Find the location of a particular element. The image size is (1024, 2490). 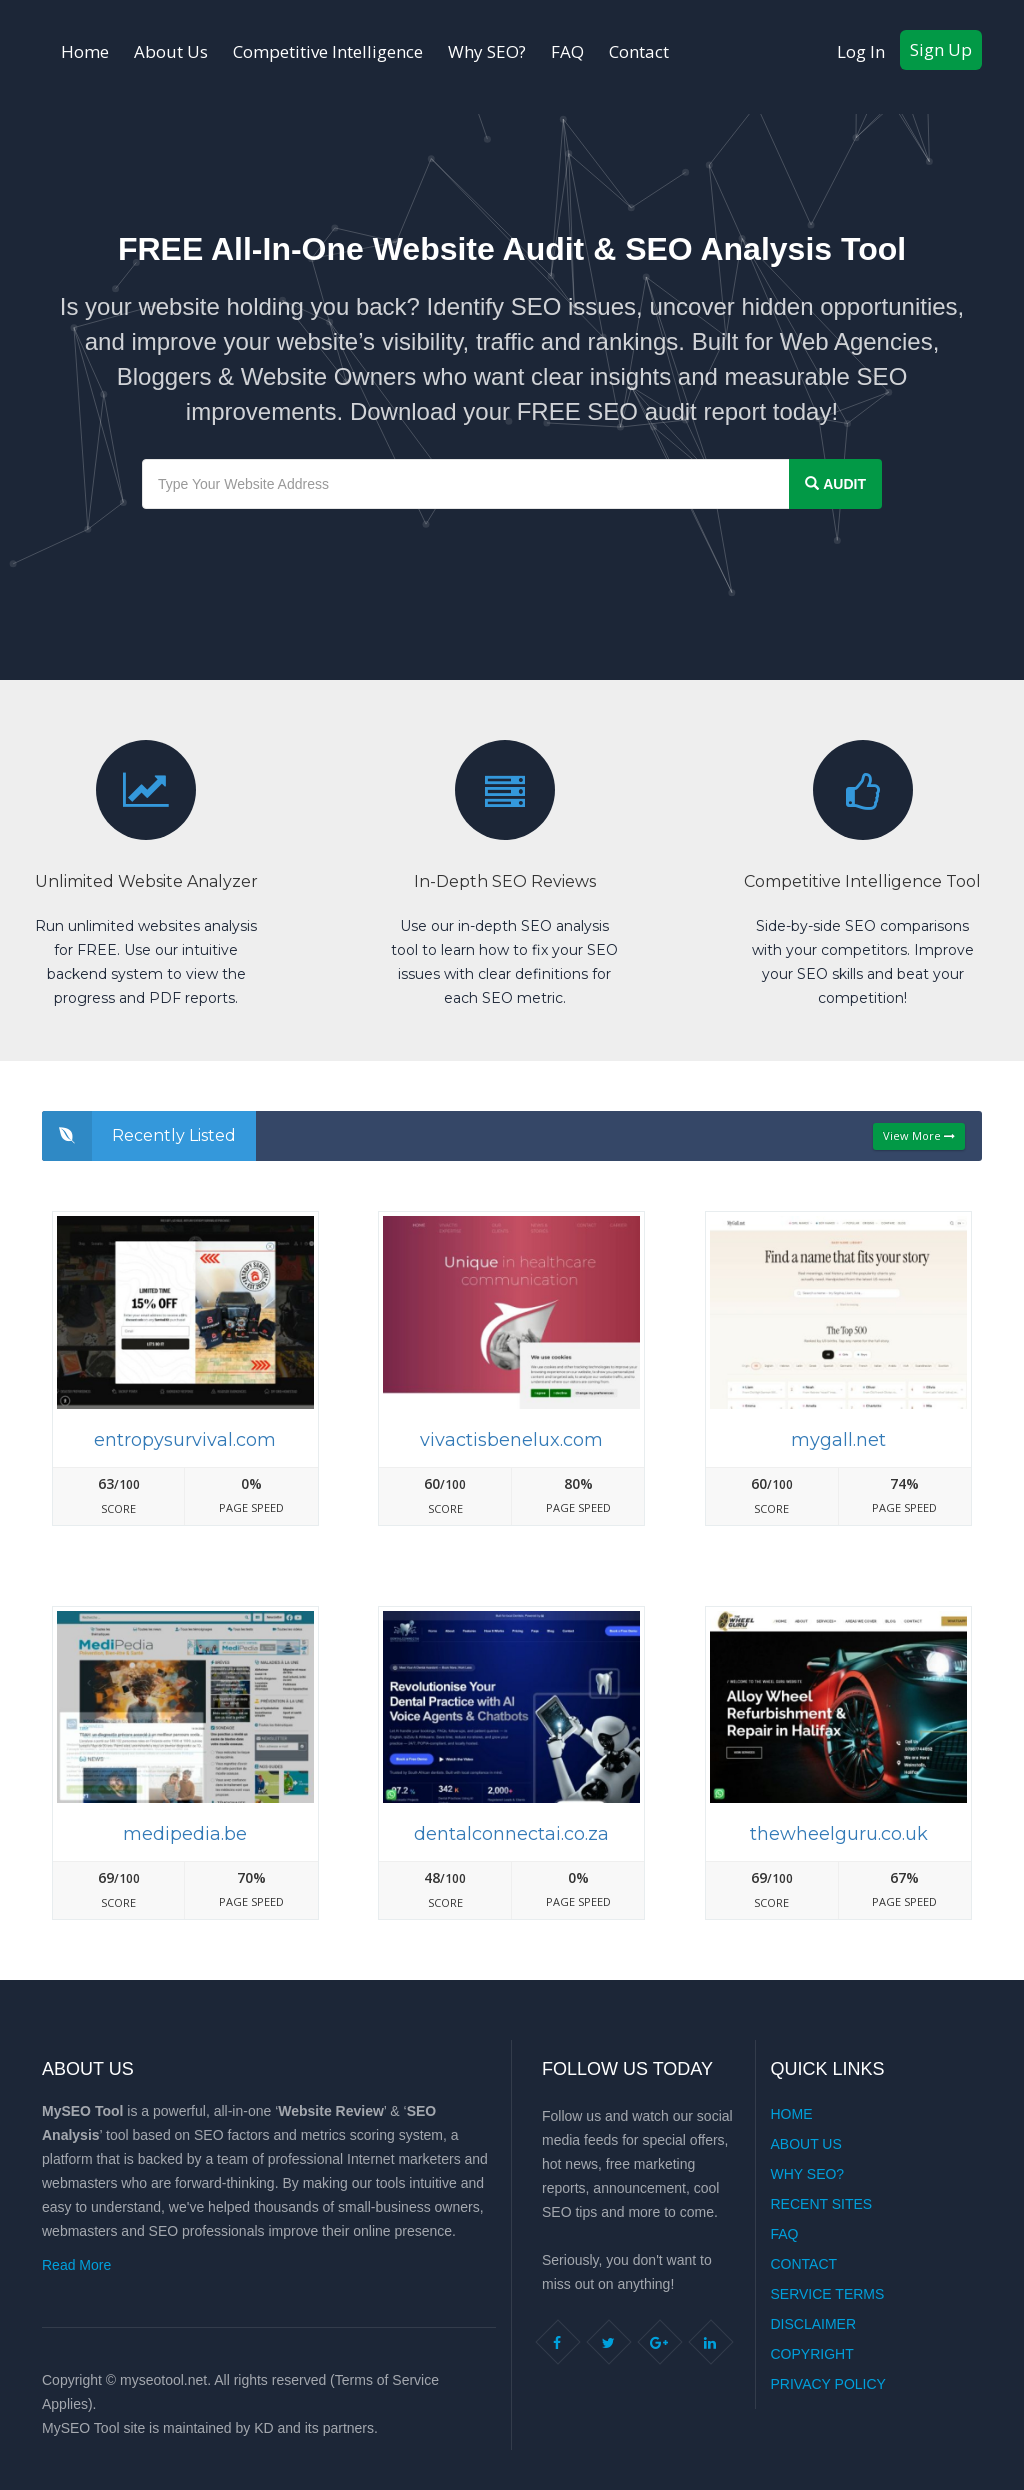

Contact is located at coordinates (639, 51).